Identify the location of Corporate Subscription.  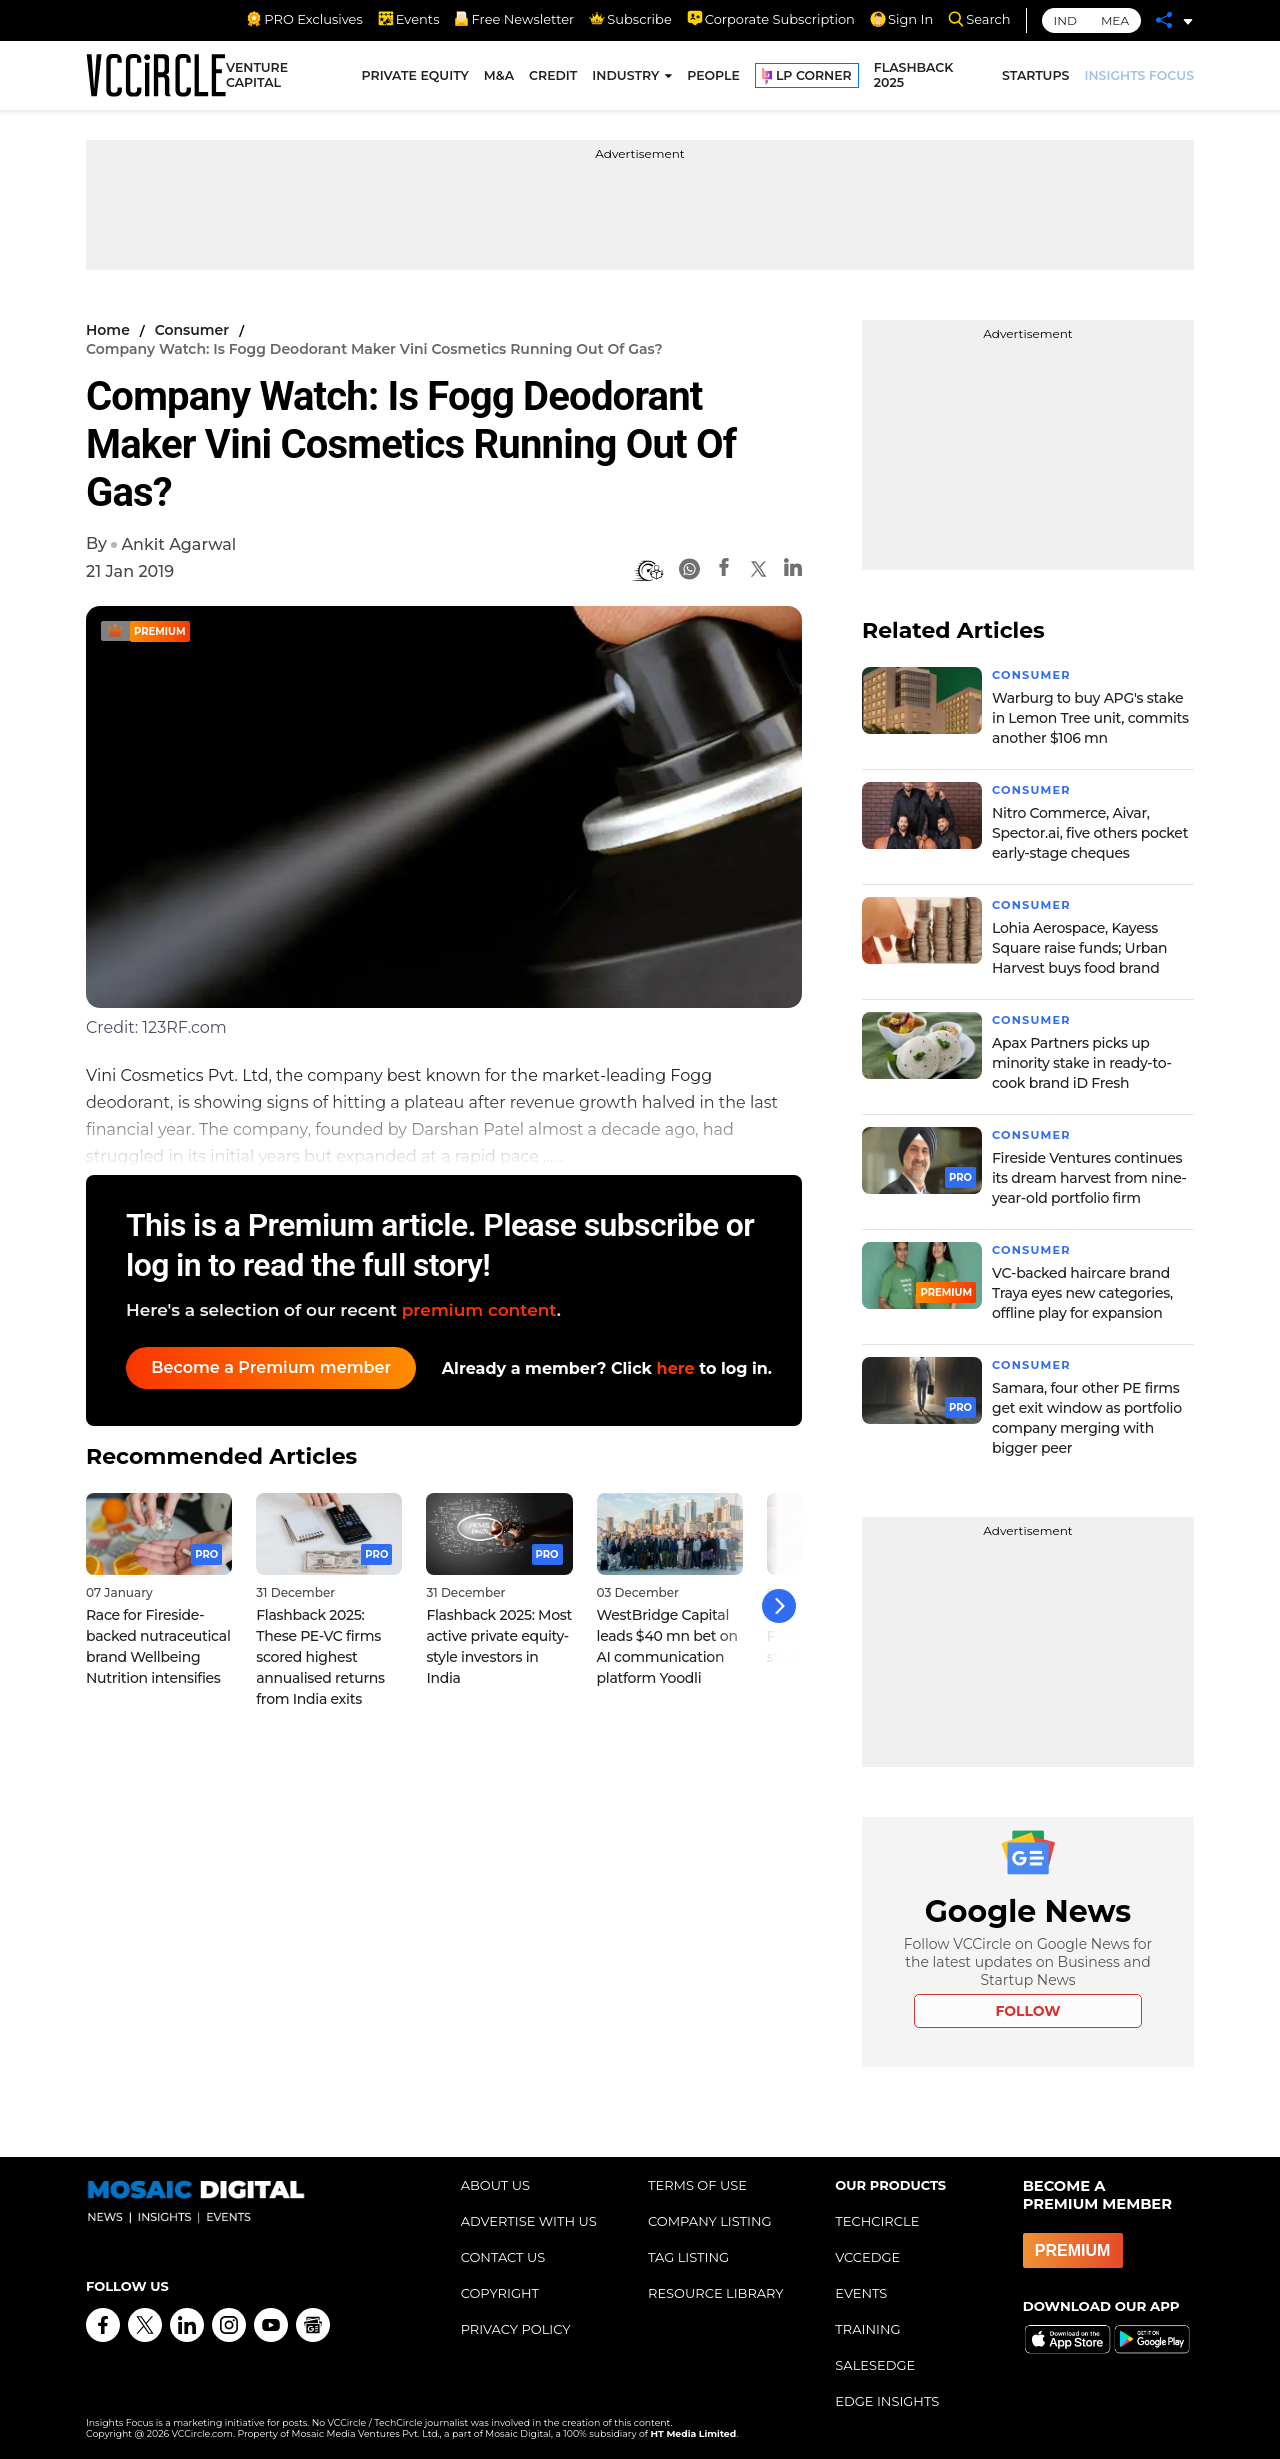
(771, 19).